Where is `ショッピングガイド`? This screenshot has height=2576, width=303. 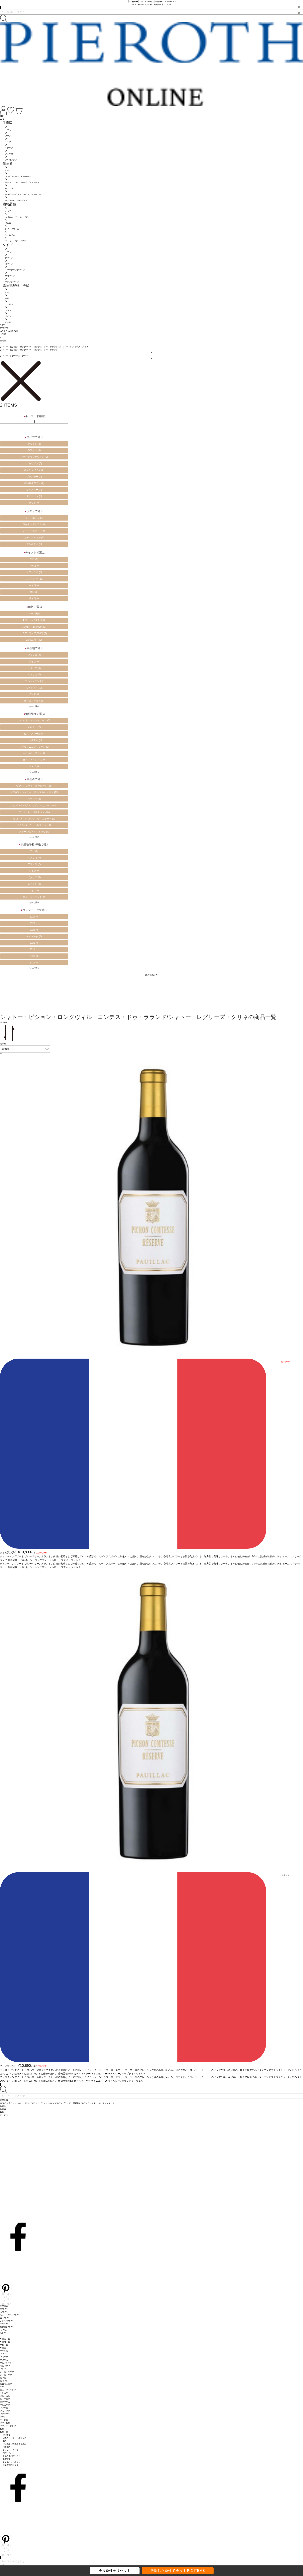
ショッピングガイド is located at coordinates (12, 2450).